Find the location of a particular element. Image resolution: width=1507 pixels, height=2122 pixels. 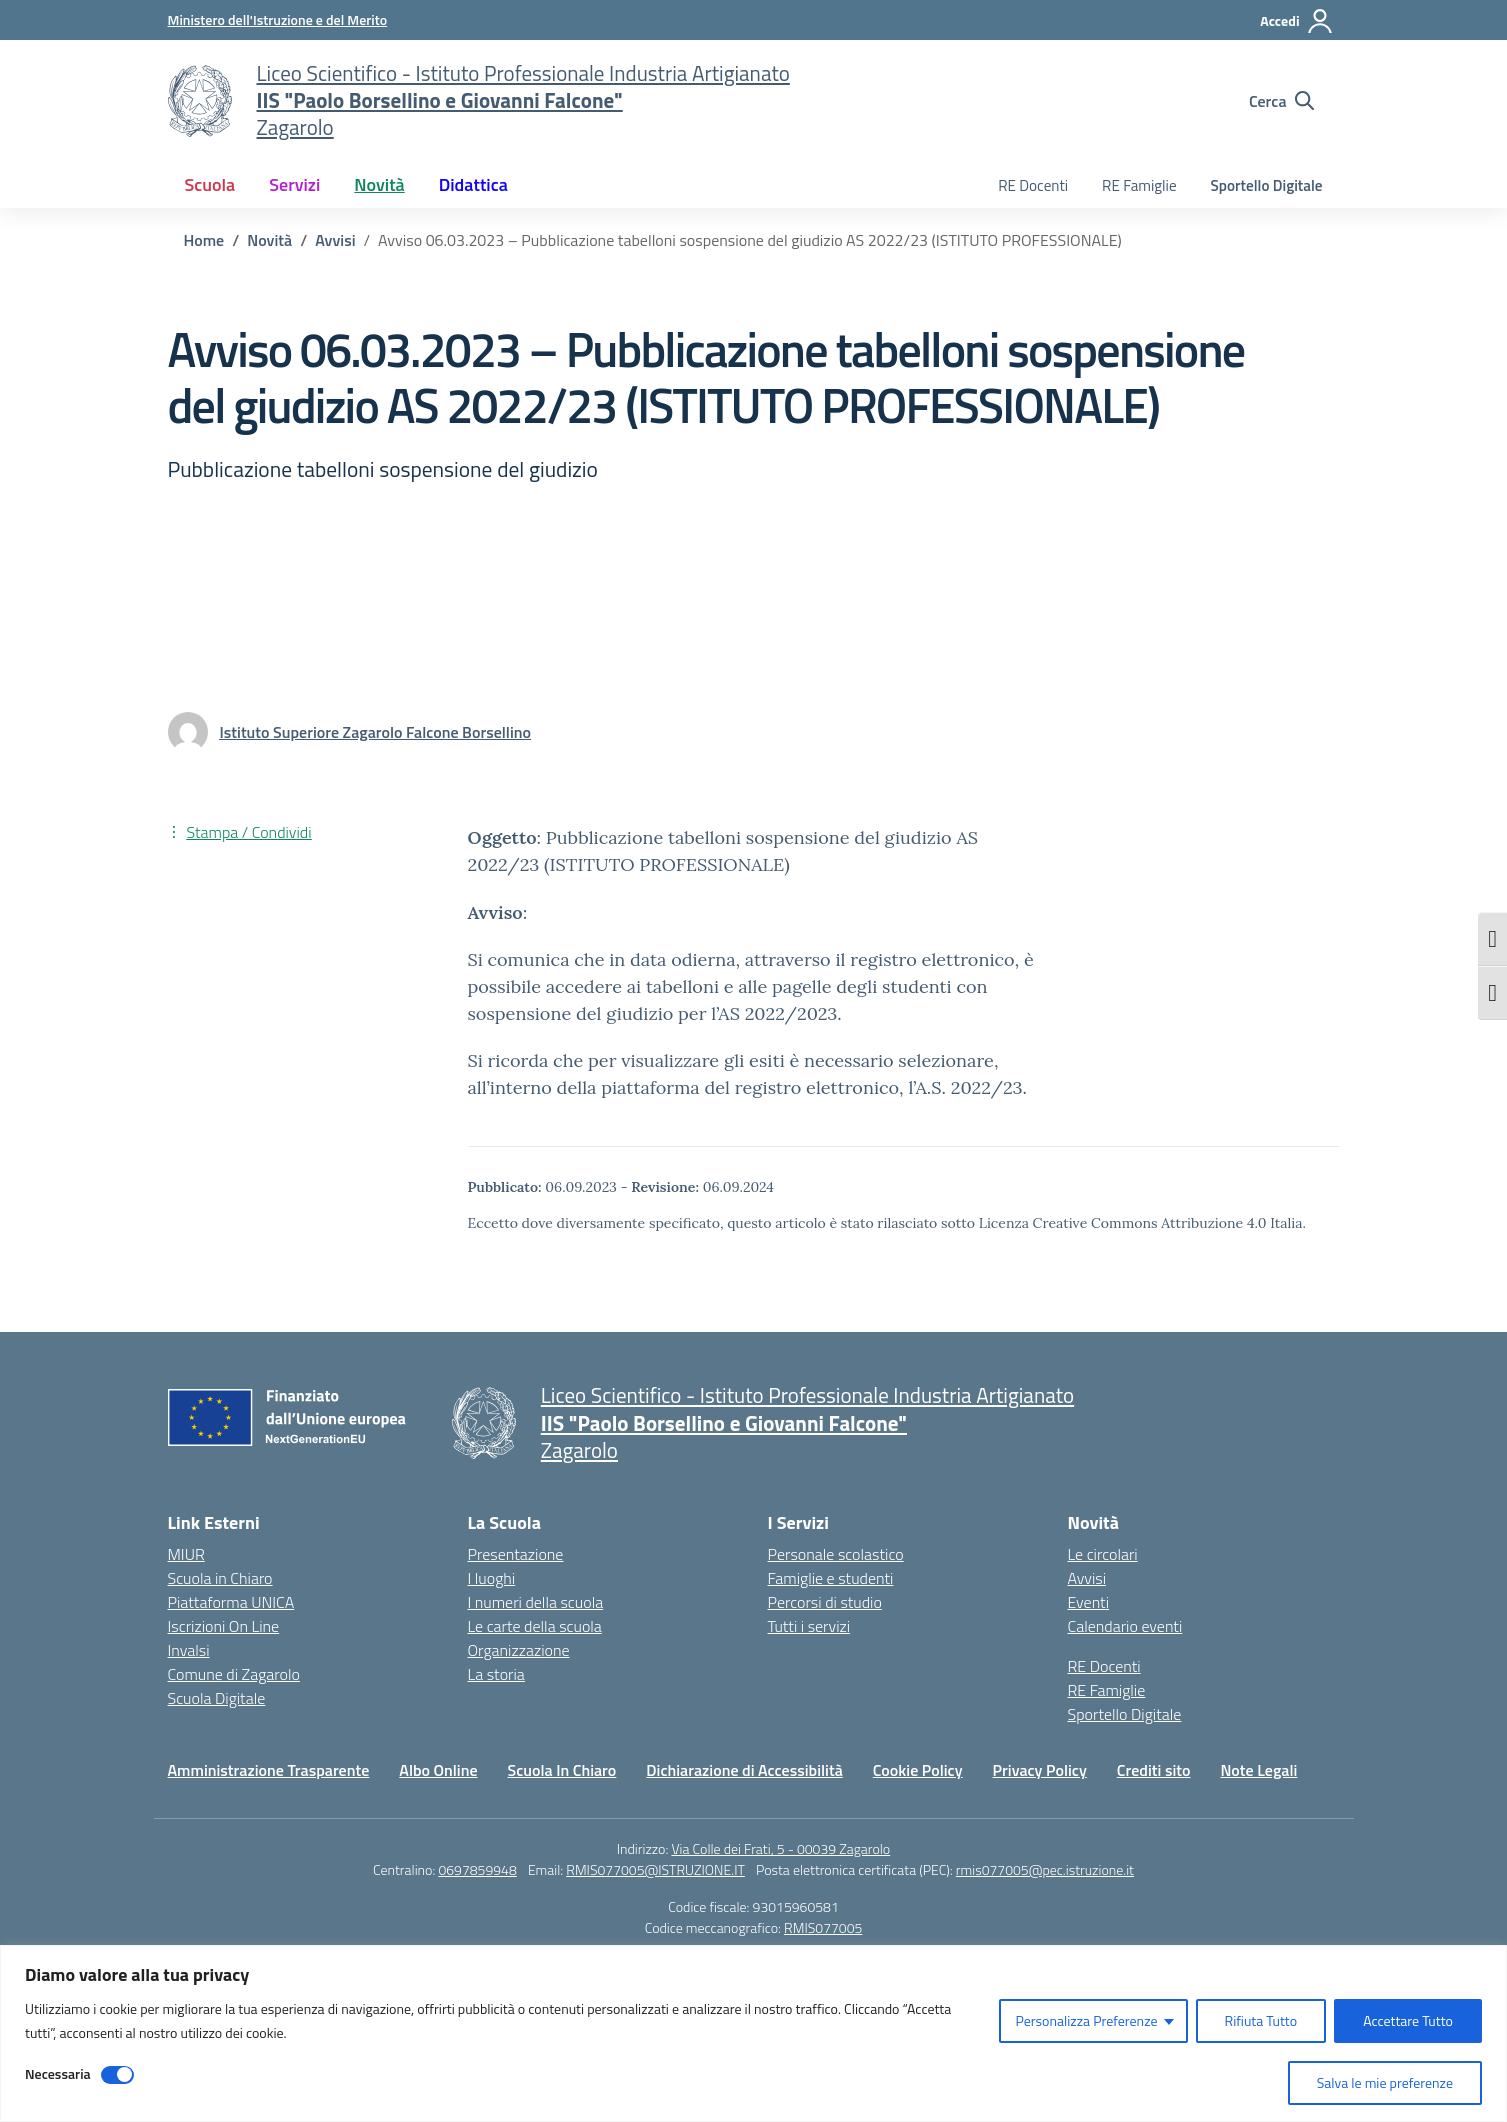

[Vai alla pagina Avvisi] is located at coordinates (335, 240).